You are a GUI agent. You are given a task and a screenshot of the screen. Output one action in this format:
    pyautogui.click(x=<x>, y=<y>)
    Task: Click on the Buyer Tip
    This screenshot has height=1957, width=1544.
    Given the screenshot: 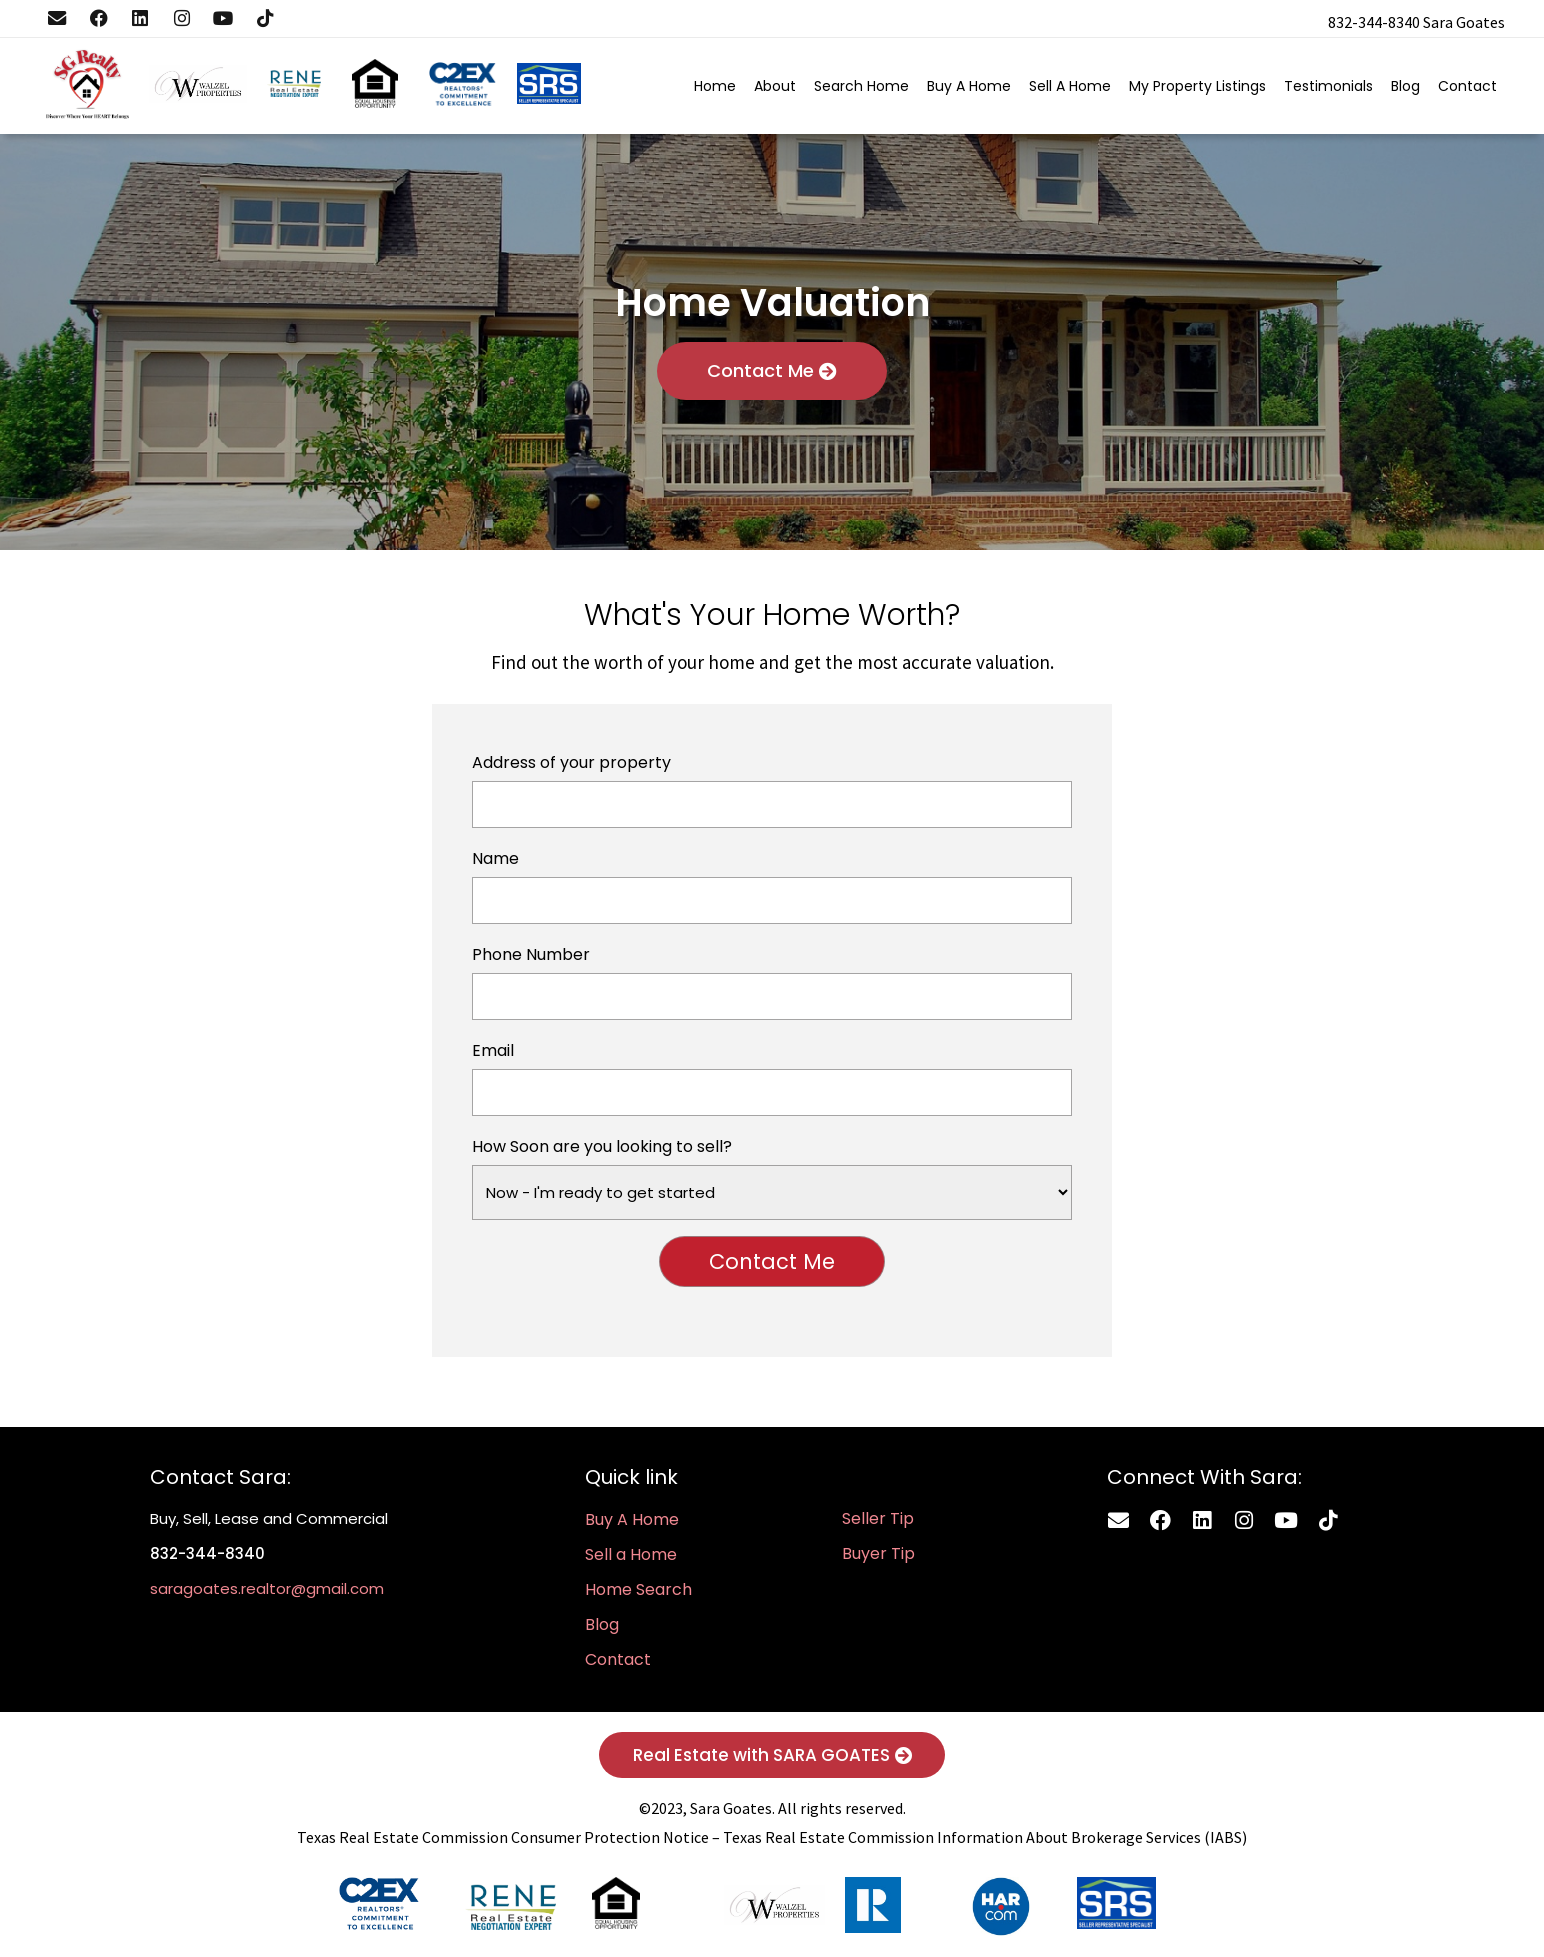 What is the action you would take?
    pyautogui.click(x=878, y=1559)
    